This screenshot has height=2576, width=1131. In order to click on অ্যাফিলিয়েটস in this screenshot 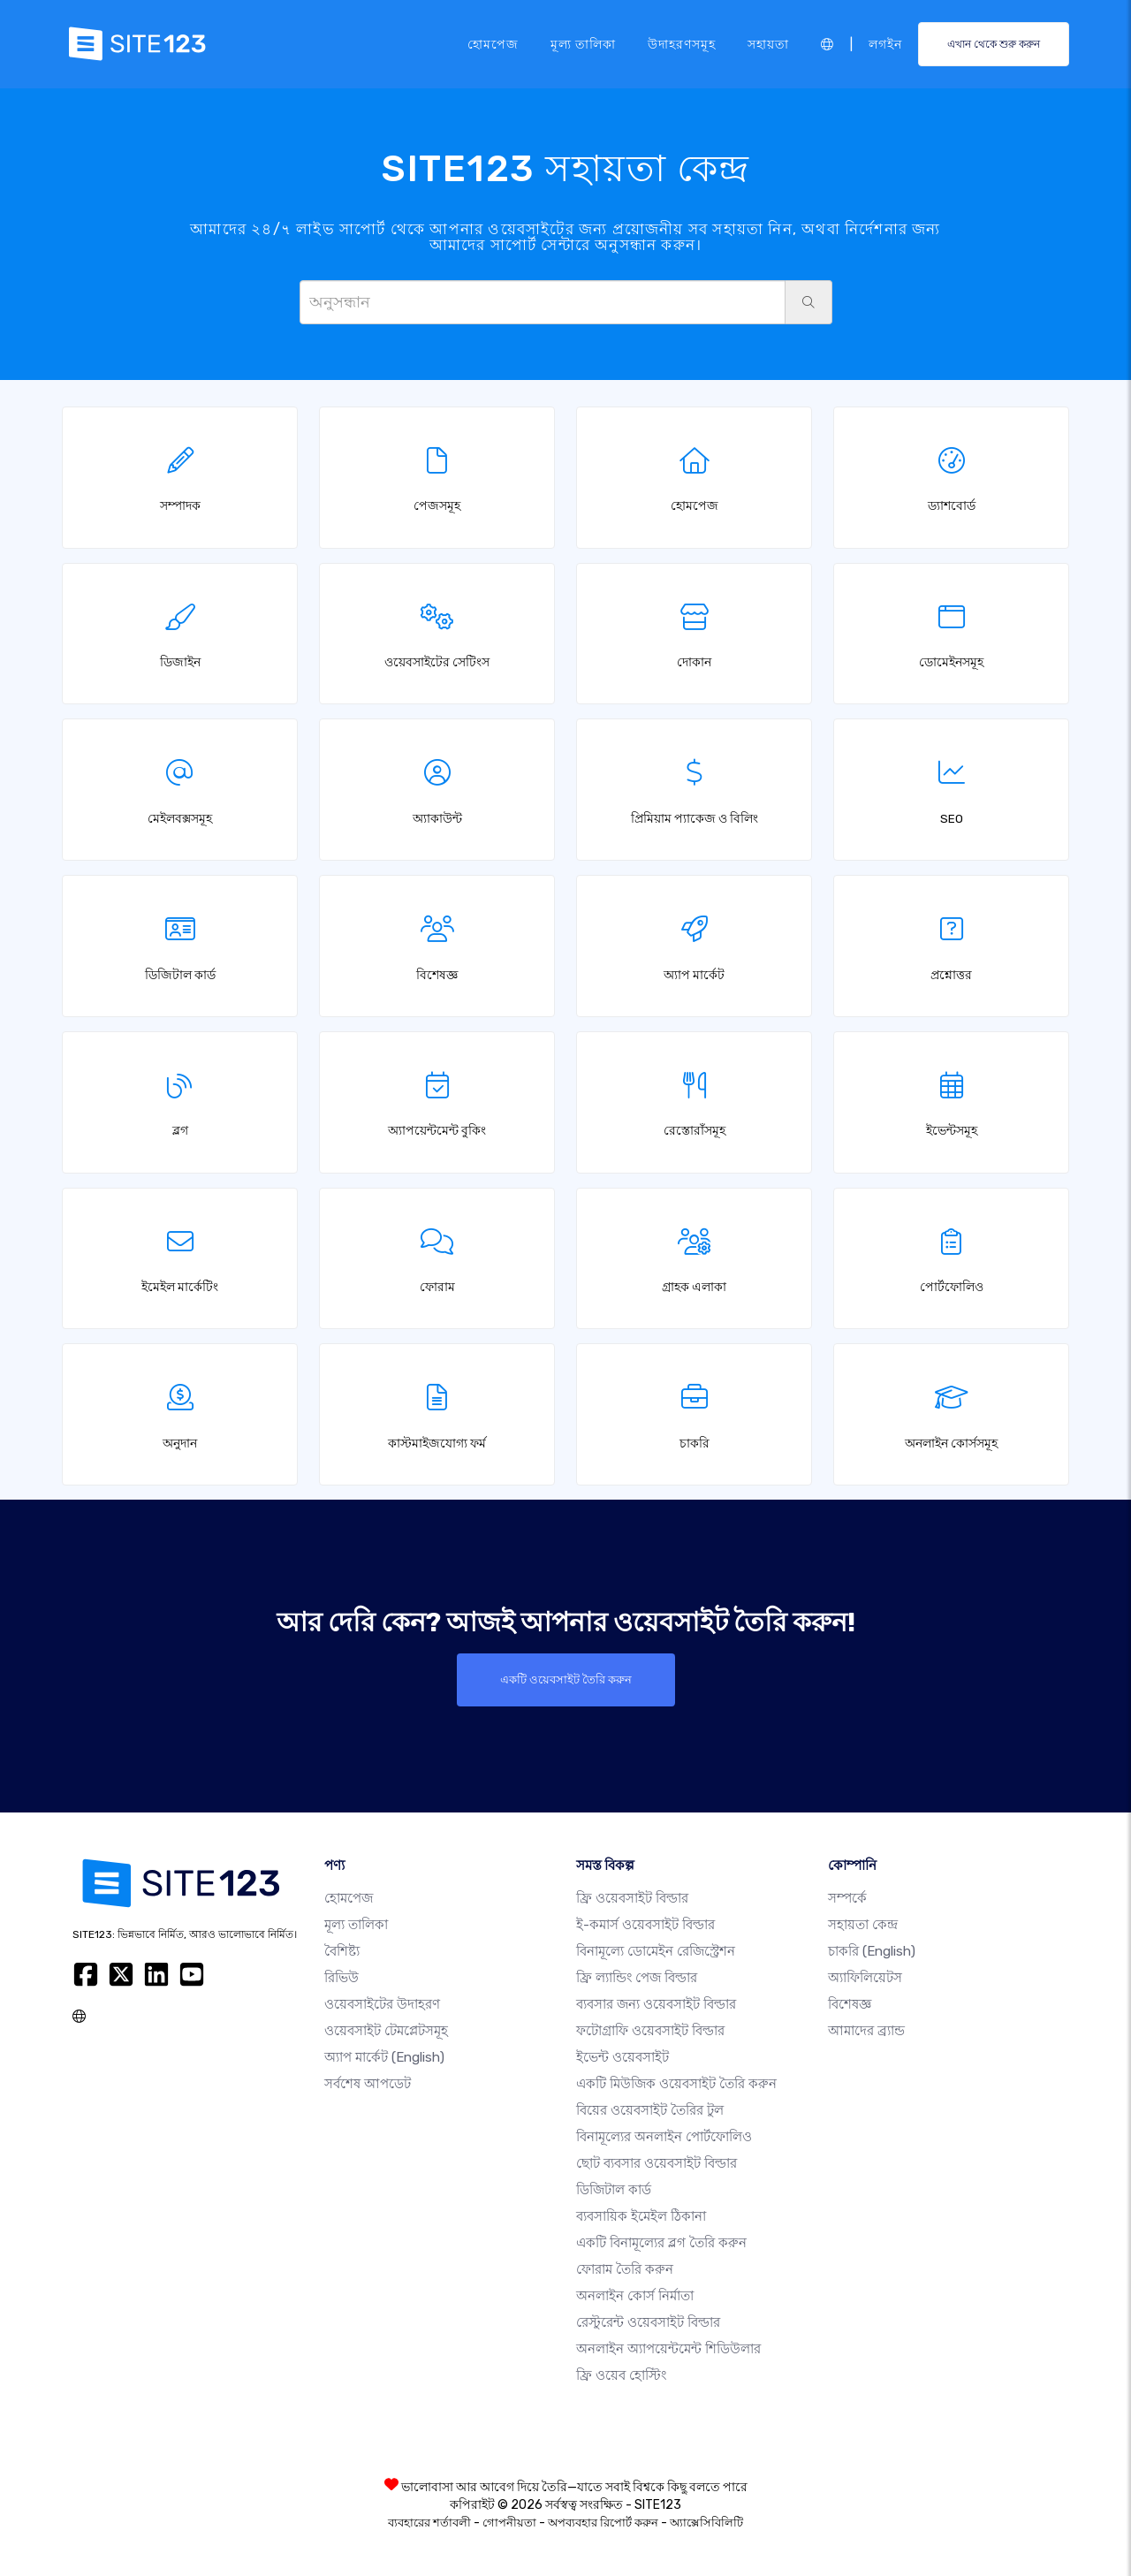, I will do `click(865, 1978)`.